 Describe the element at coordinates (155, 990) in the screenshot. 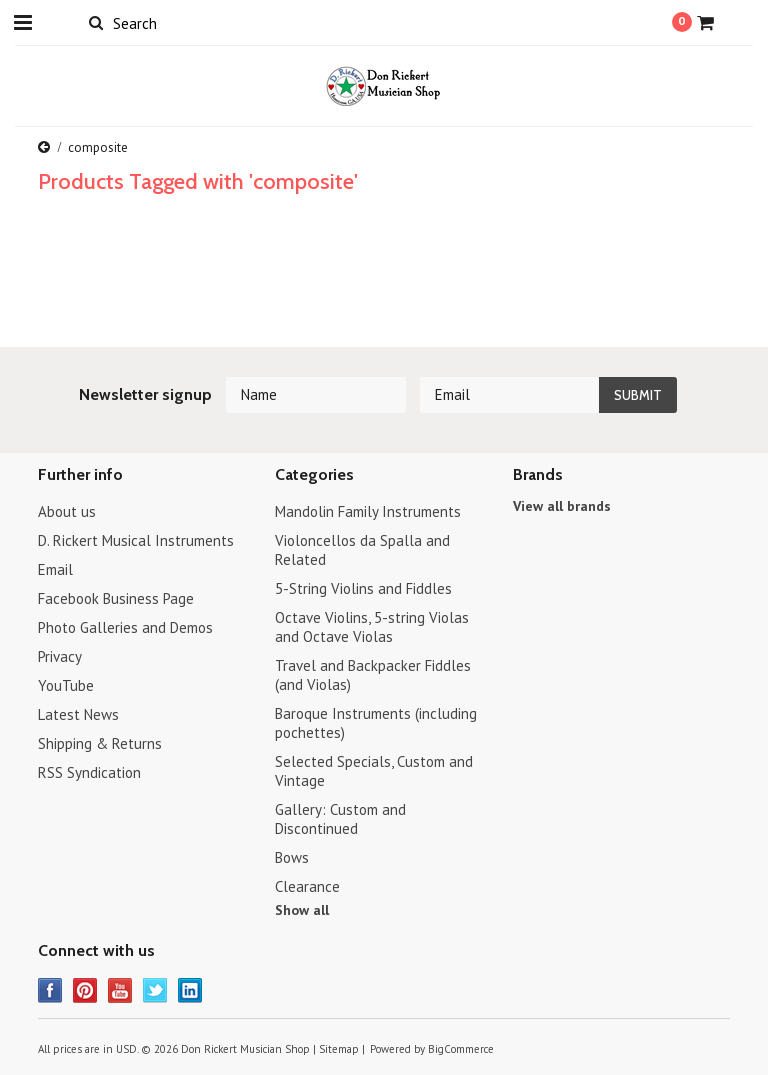

I see `Twitter` at that location.